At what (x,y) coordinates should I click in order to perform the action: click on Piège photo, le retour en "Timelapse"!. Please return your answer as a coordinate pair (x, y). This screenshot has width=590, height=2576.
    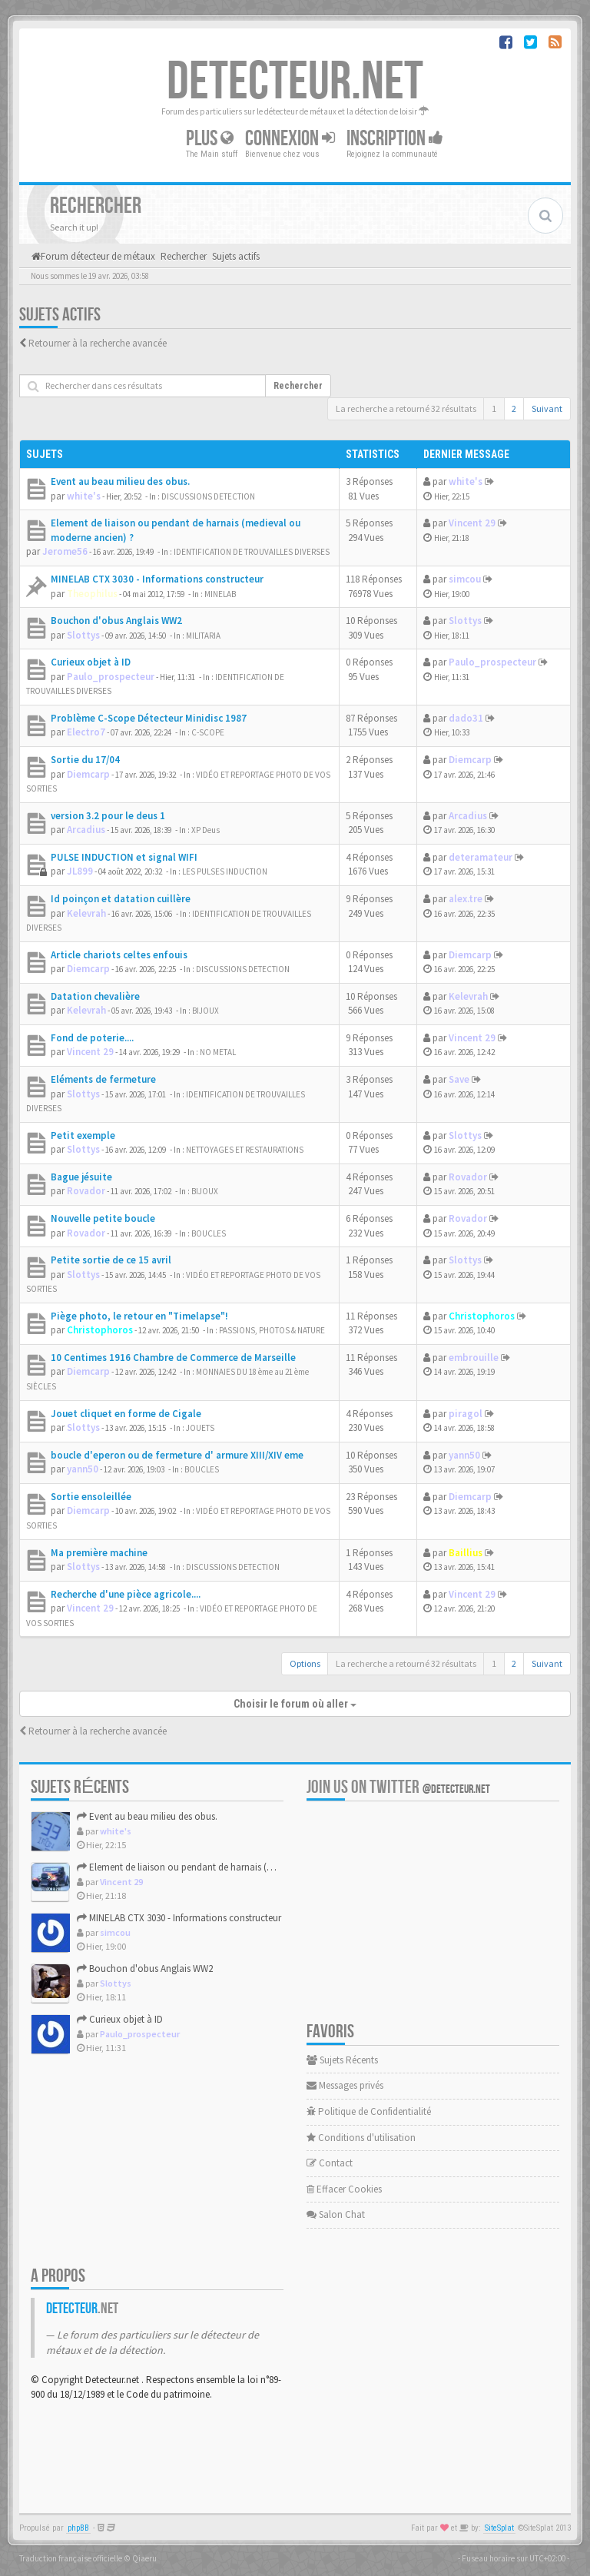
    Looking at the image, I should click on (139, 1316).